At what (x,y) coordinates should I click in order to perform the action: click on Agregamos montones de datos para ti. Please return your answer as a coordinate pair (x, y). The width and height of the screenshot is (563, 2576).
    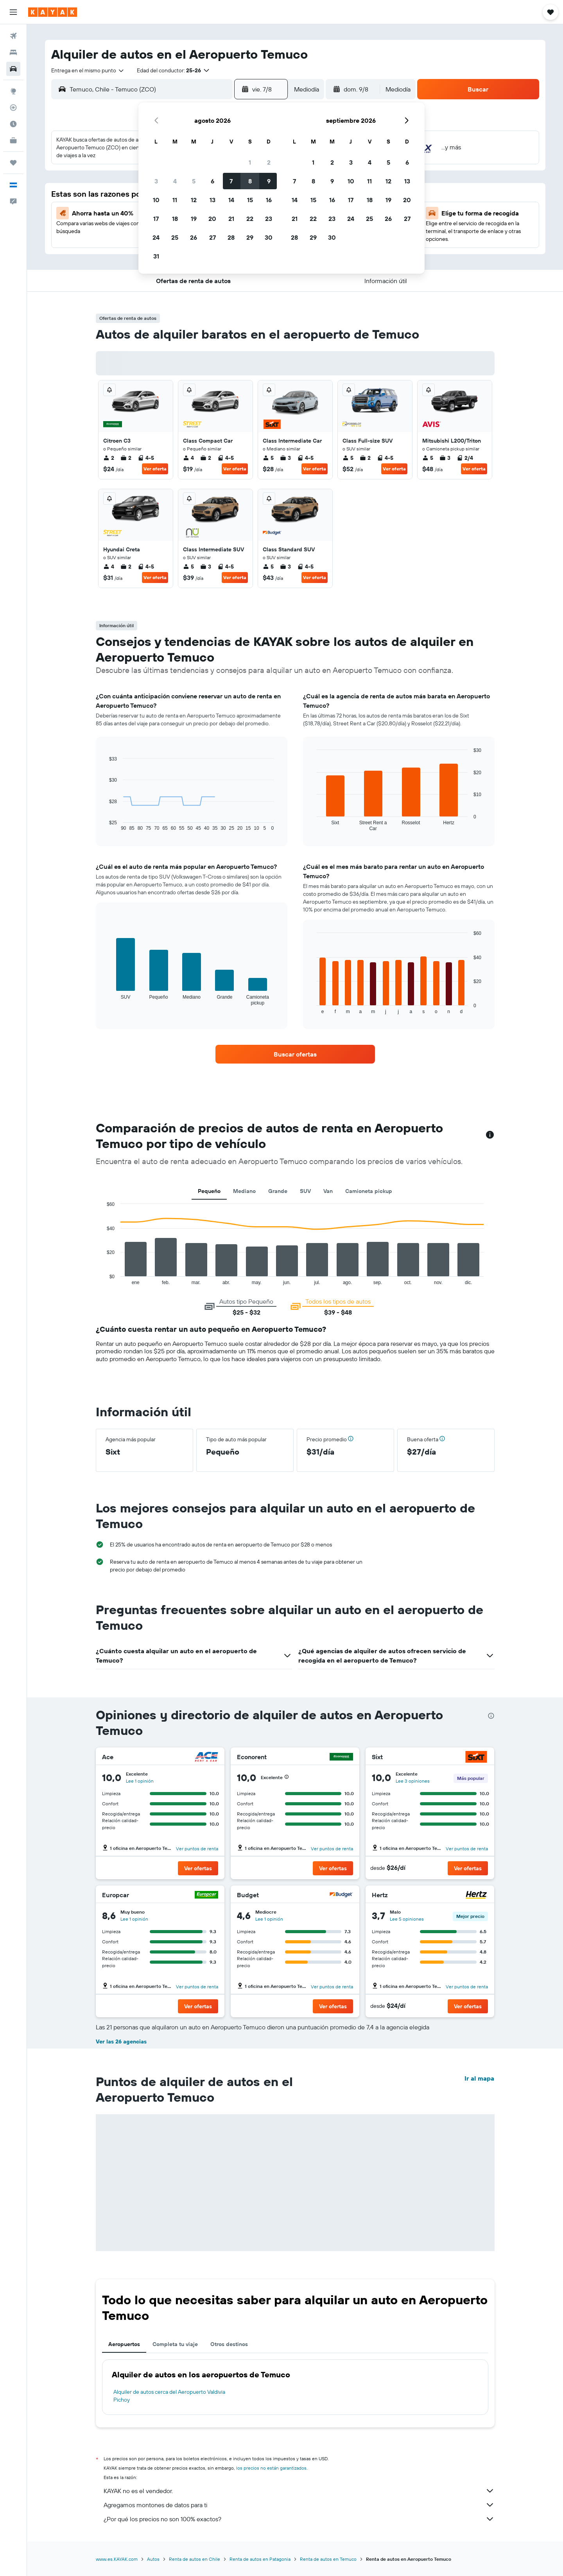
    Looking at the image, I should click on (299, 2505).